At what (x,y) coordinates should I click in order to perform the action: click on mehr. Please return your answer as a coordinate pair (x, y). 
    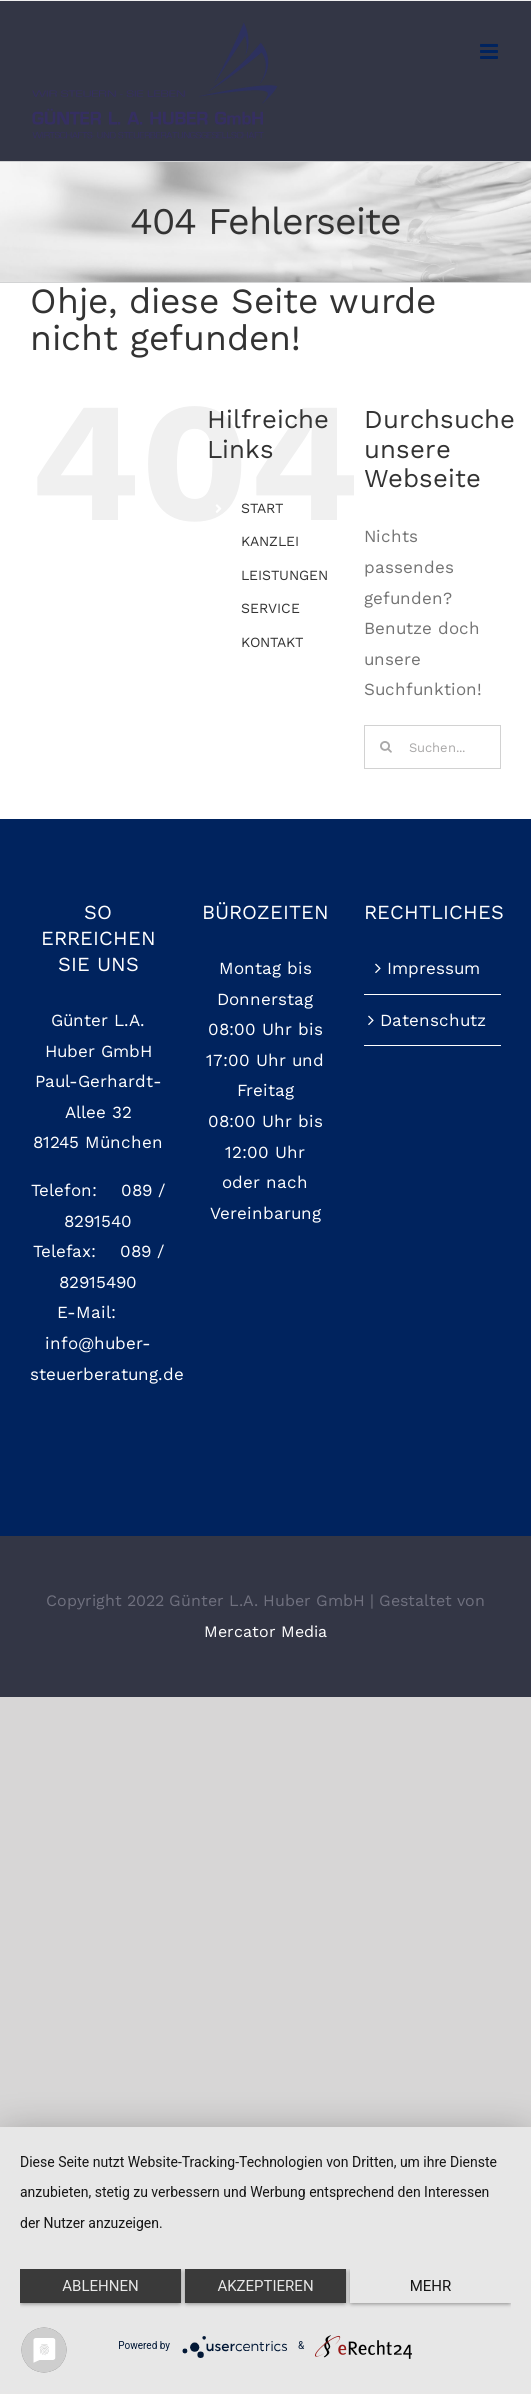
    Looking at the image, I should click on (431, 2286).